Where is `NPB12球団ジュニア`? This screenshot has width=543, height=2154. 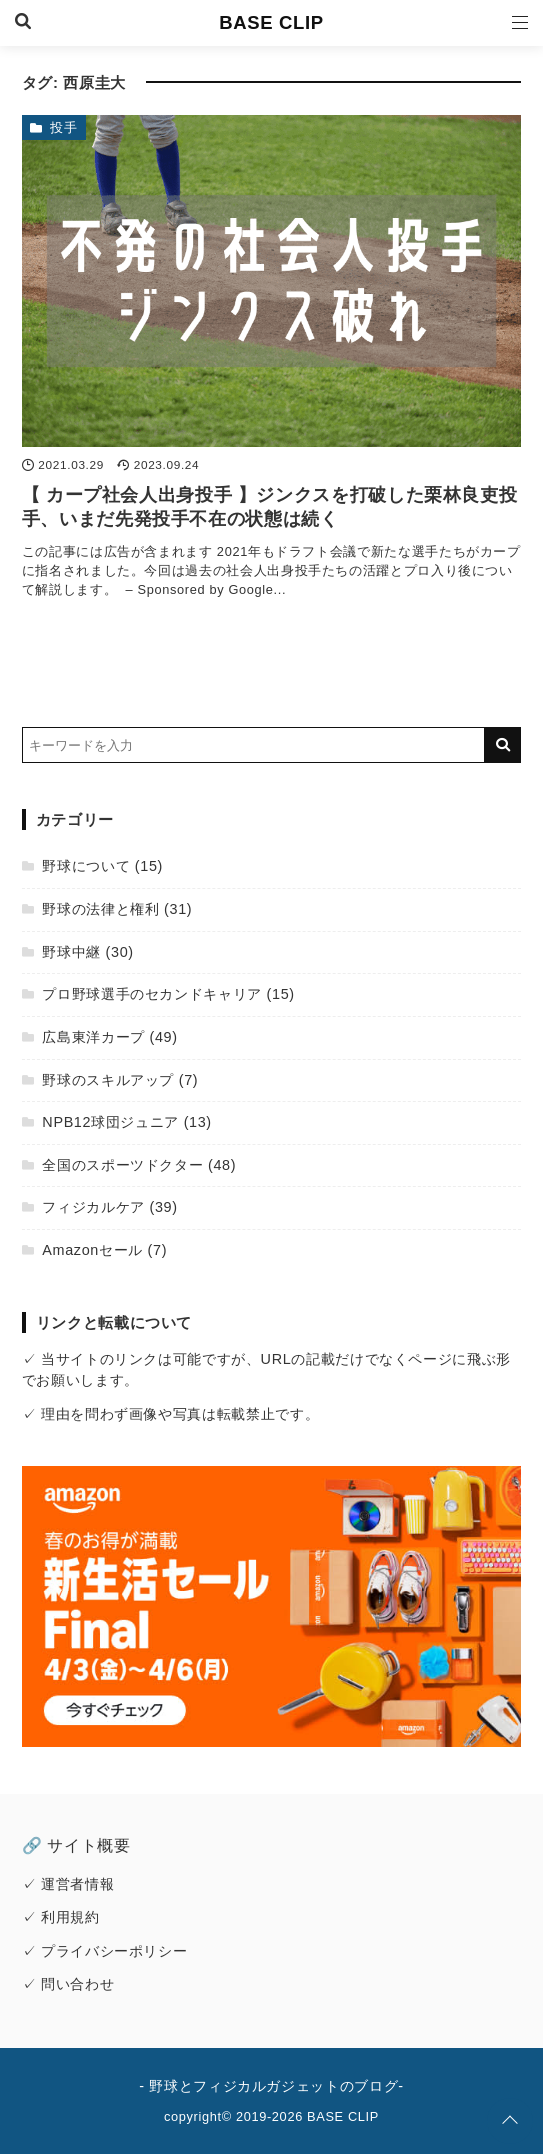 NPB12球団ジュニア is located at coordinates (110, 1122).